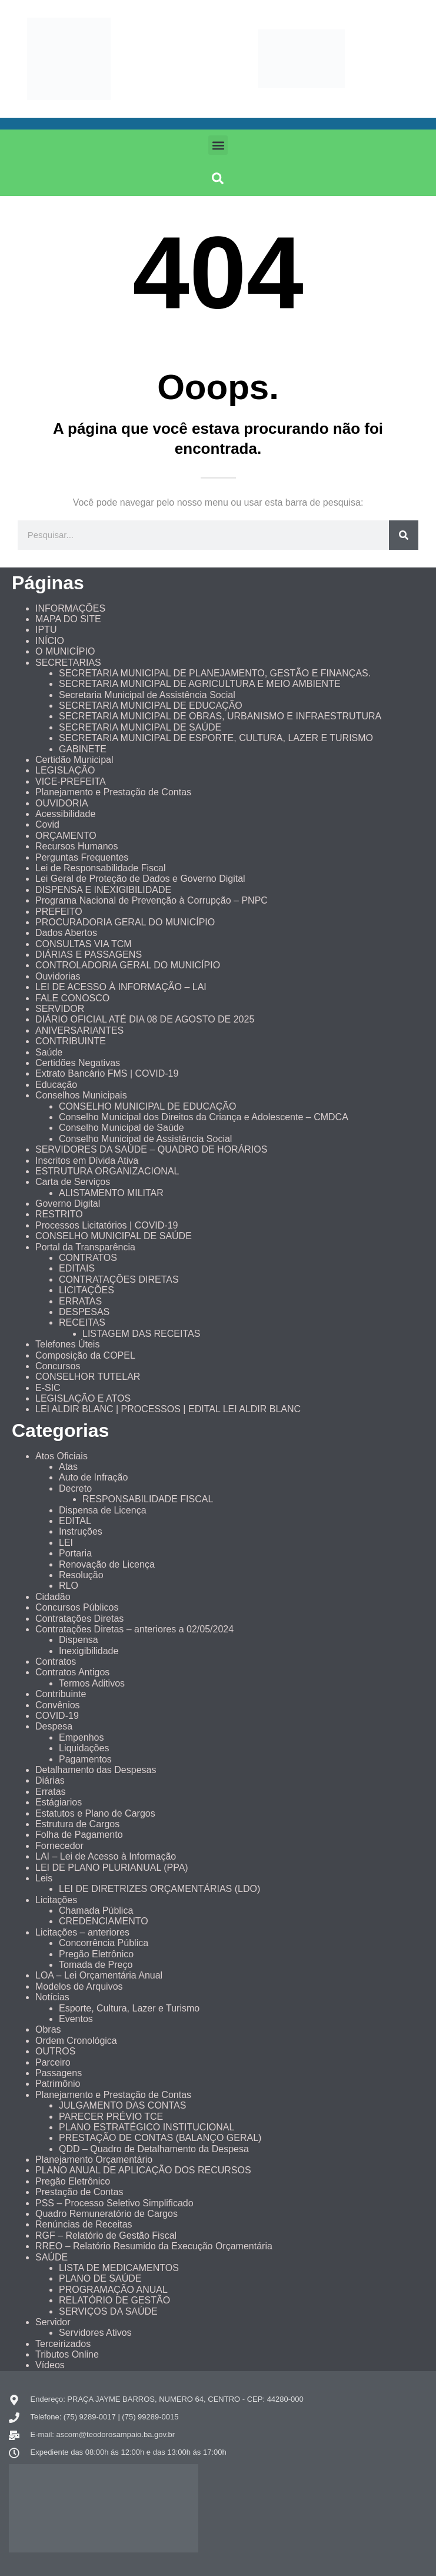 The width and height of the screenshot is (436, 2576). Describe the element at coordinates (77, 1063) in the screenshot. I see `Certidões Negativas` at that location.